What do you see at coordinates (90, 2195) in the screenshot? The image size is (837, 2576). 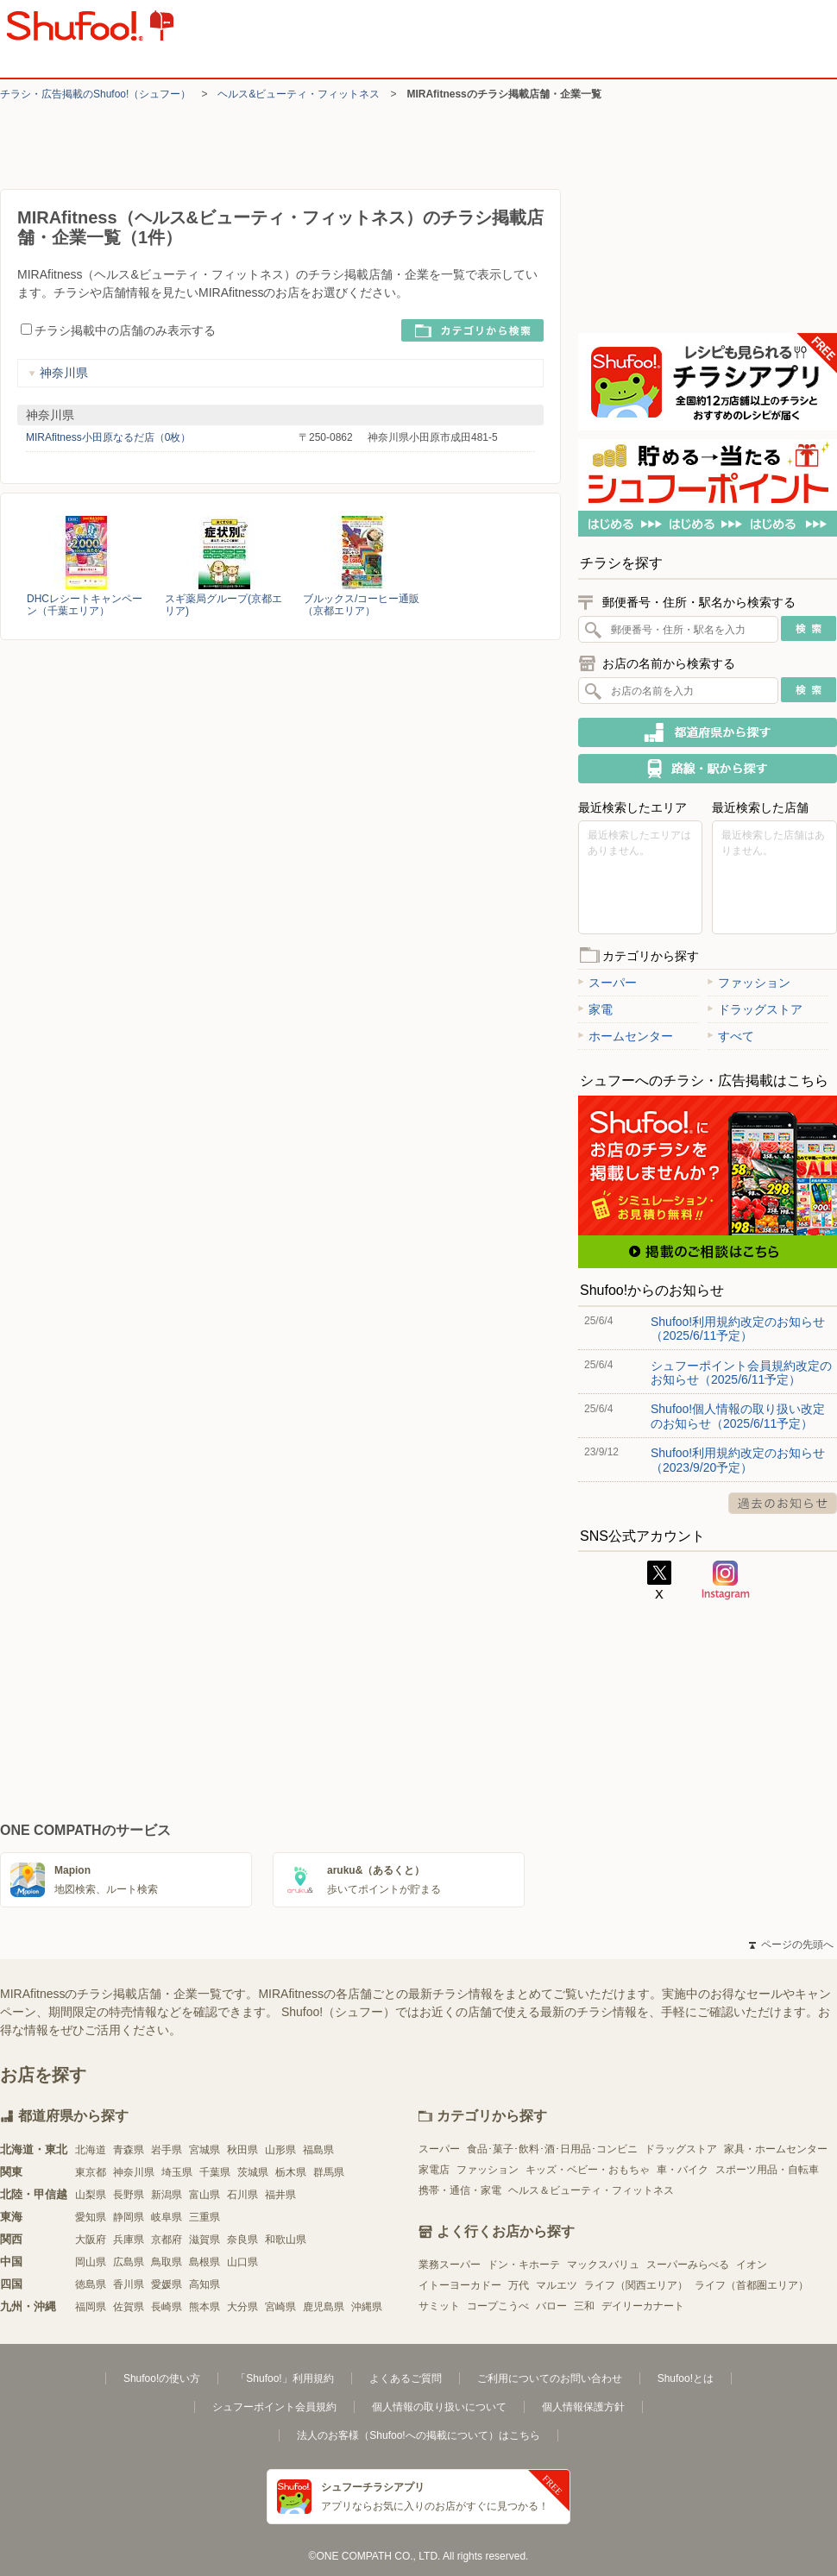 I see `山梨県` at bounding box center [90, 2195].